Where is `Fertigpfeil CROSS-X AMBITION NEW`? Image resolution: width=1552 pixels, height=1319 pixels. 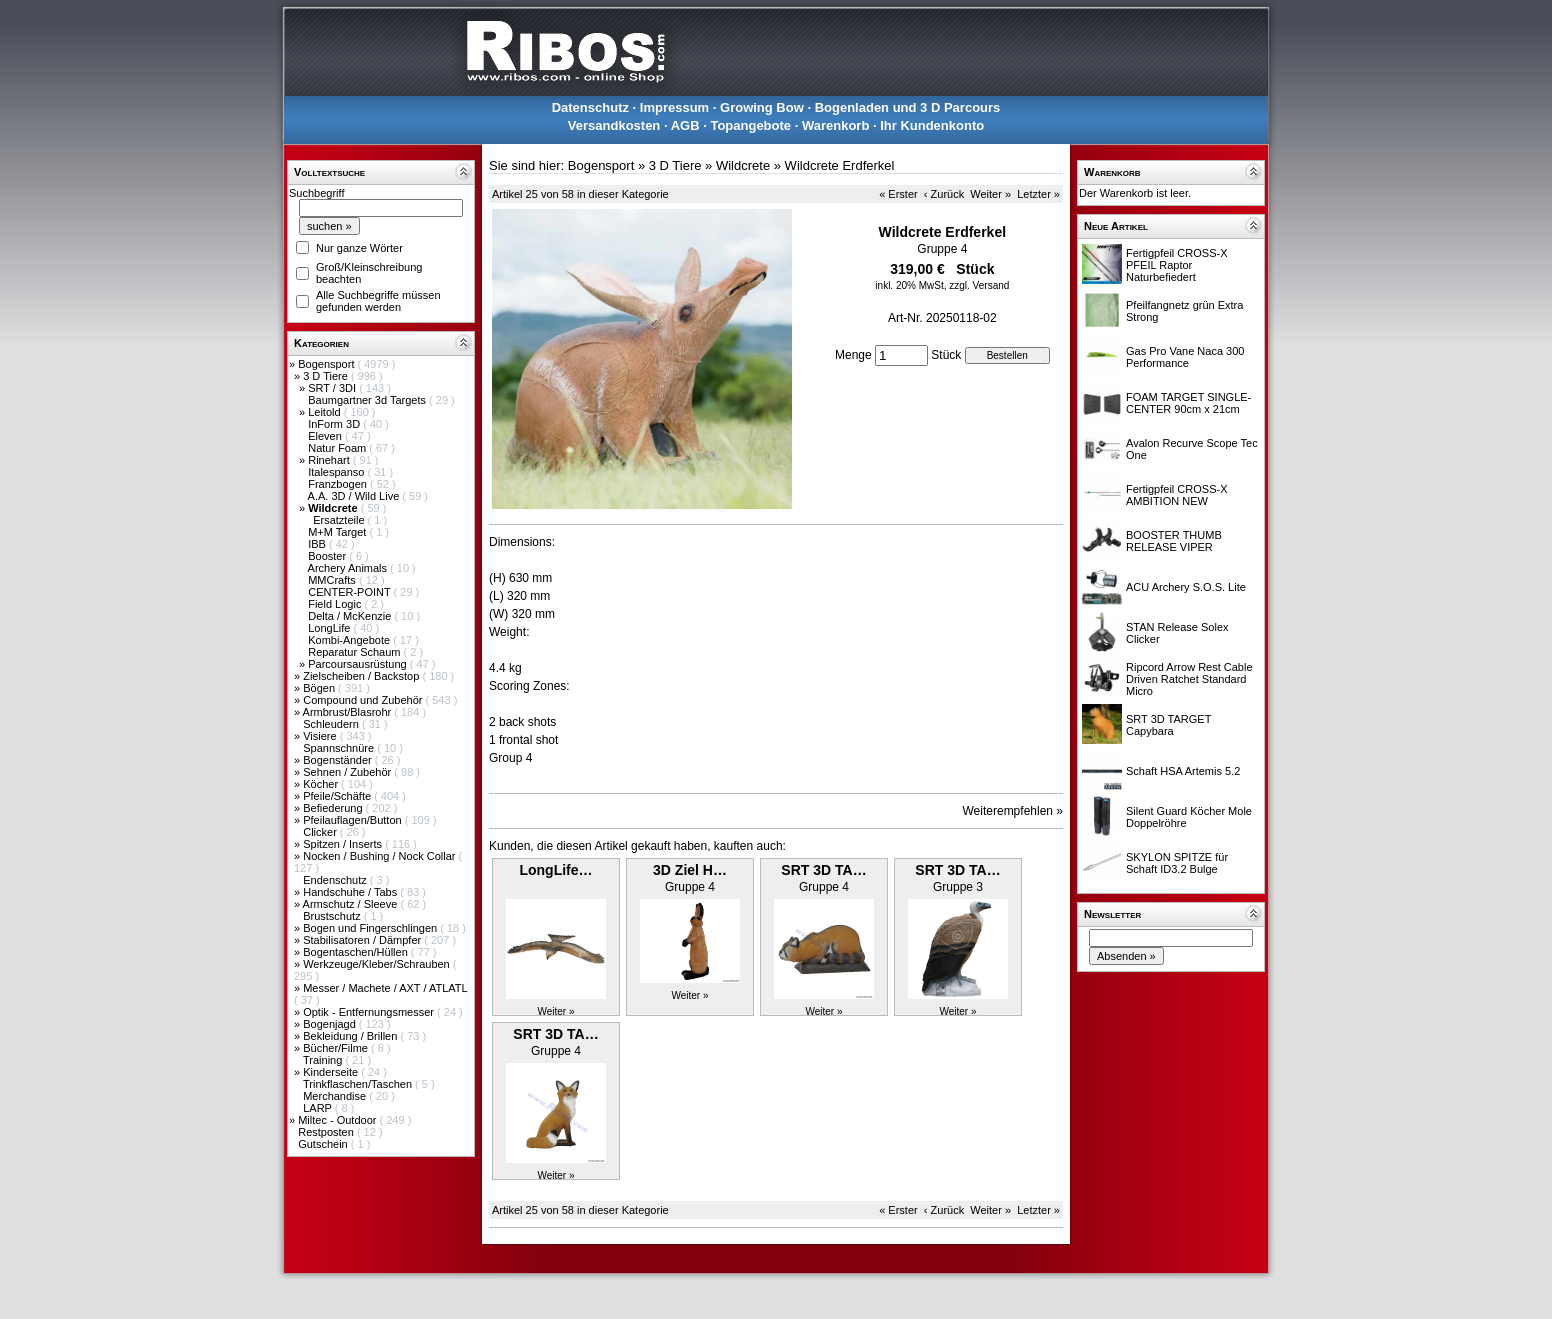 Fertigpfeil CROSS-X AMBITION NEW is located at coordinates (1176, 495).